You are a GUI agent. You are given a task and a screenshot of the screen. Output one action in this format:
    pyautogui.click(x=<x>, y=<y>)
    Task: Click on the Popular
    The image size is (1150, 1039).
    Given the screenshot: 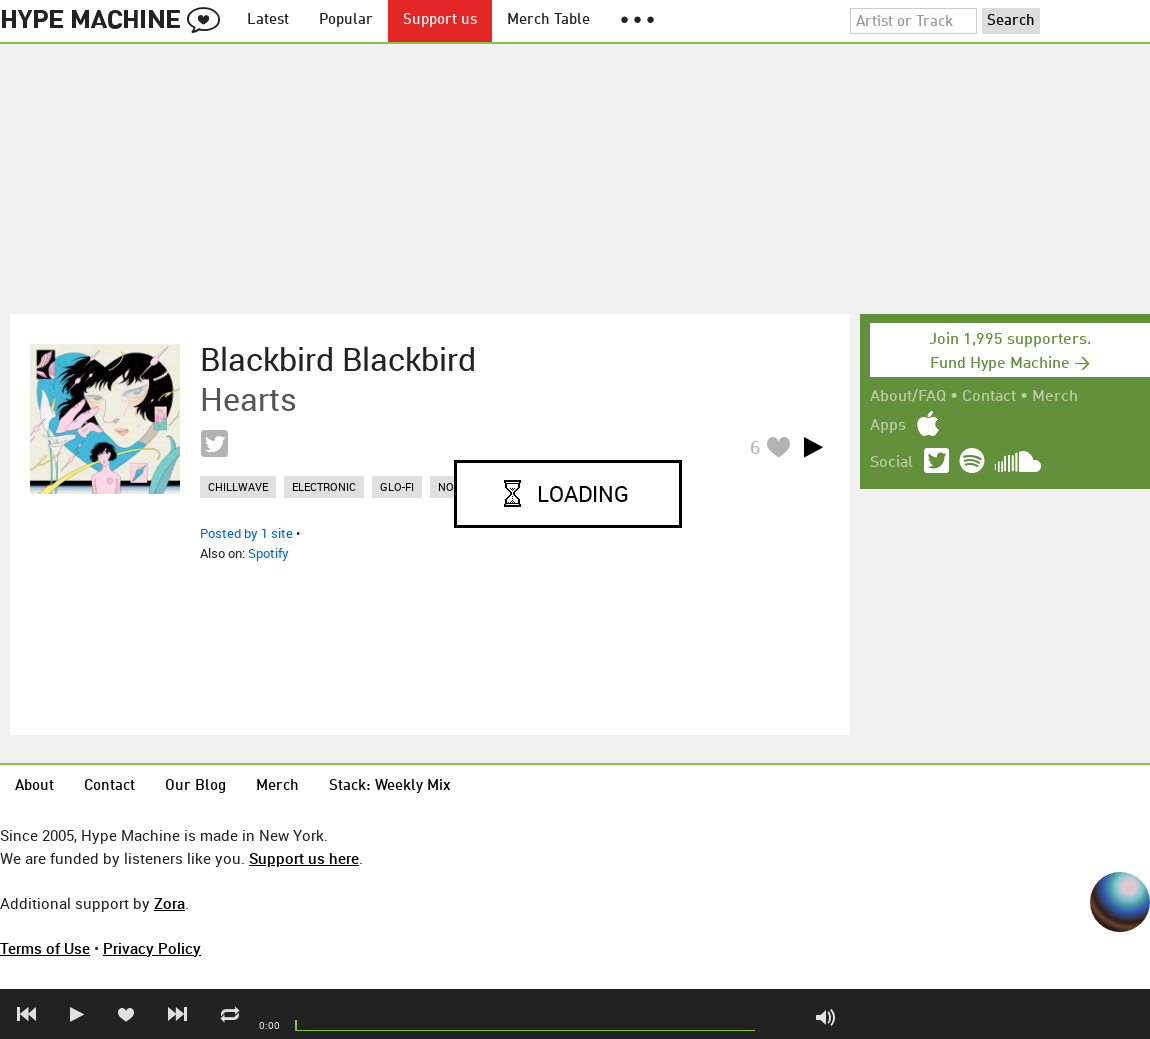 What is the action you would take?
    pyautogui.click(x=346, y=20)
    